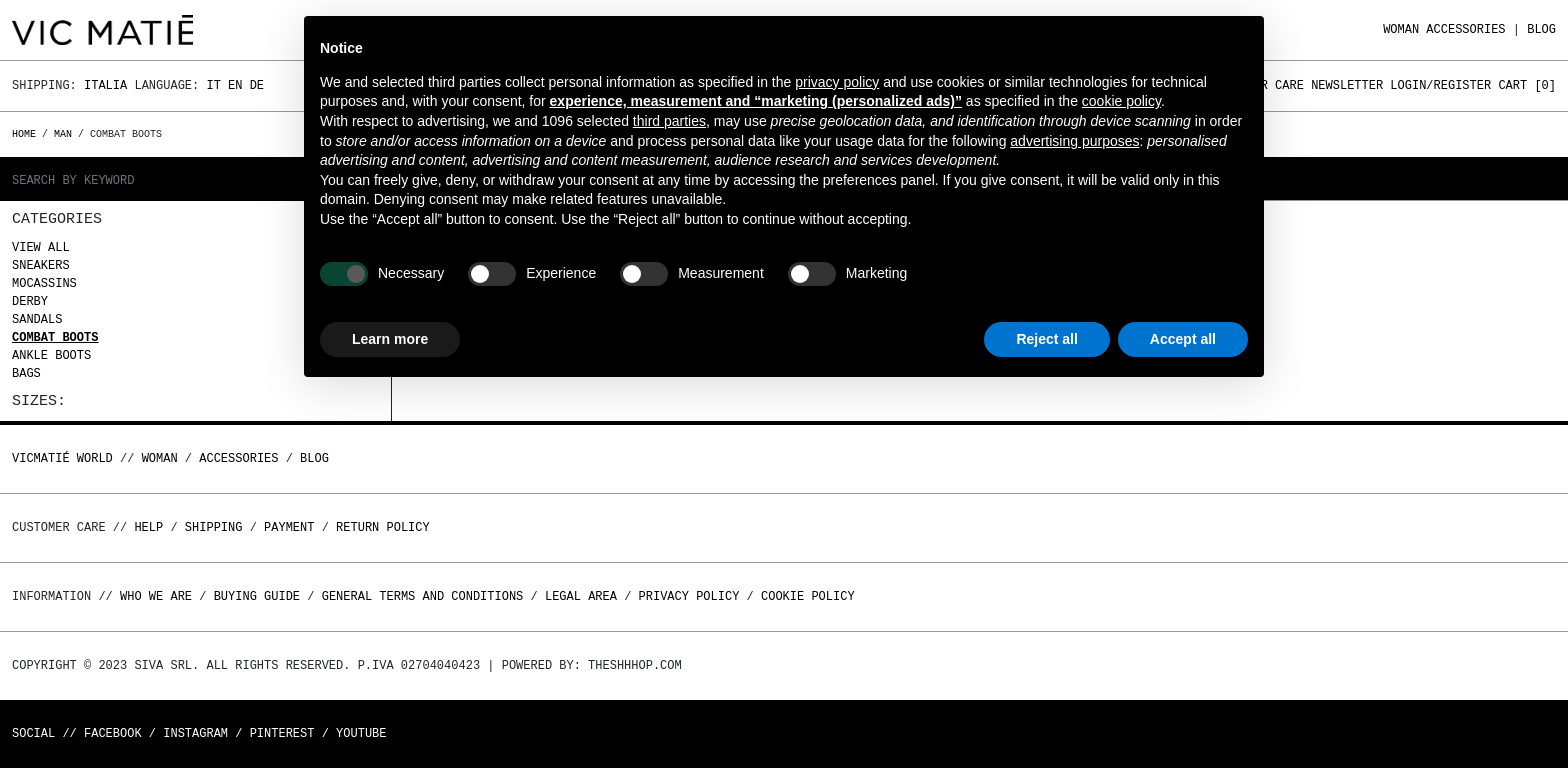 This screenshot has width=1568, height=768. Describe the element at coordinates (213, 85) in the screenshot. I see `It` at that location.